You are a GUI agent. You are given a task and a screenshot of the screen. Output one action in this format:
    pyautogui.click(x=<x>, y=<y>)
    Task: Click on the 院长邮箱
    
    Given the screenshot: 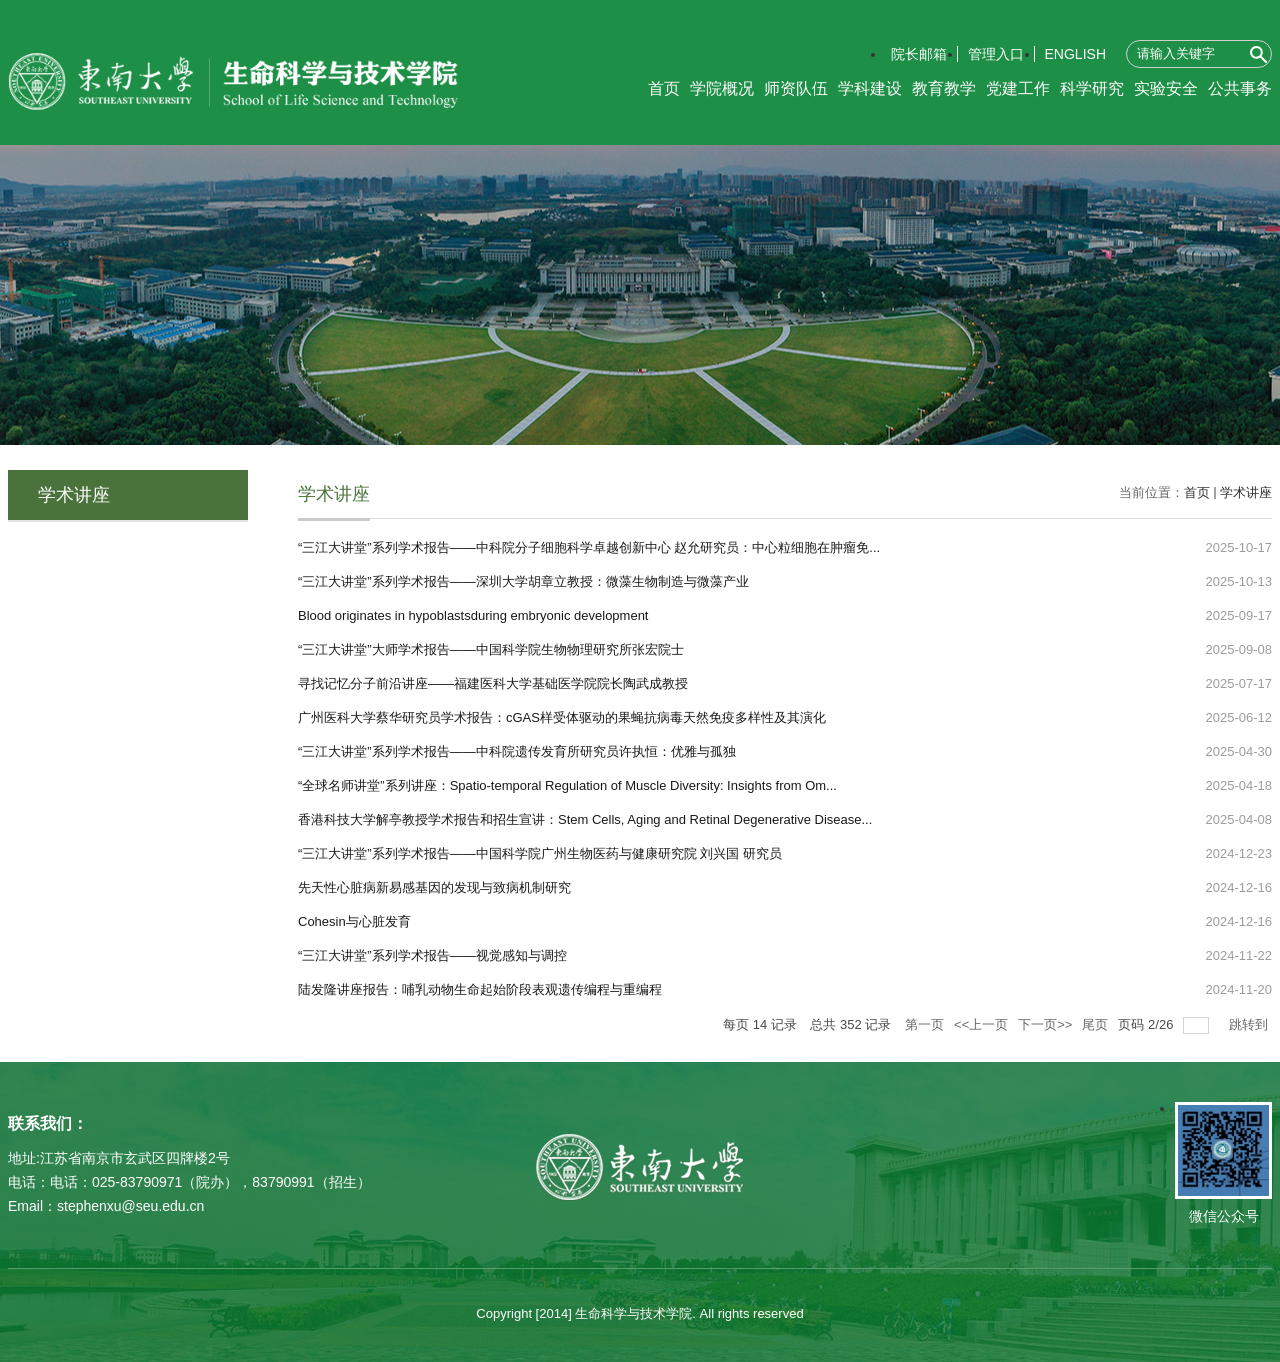 What is the action you would take?
    pyautogui.click(x=919, y=54)
    